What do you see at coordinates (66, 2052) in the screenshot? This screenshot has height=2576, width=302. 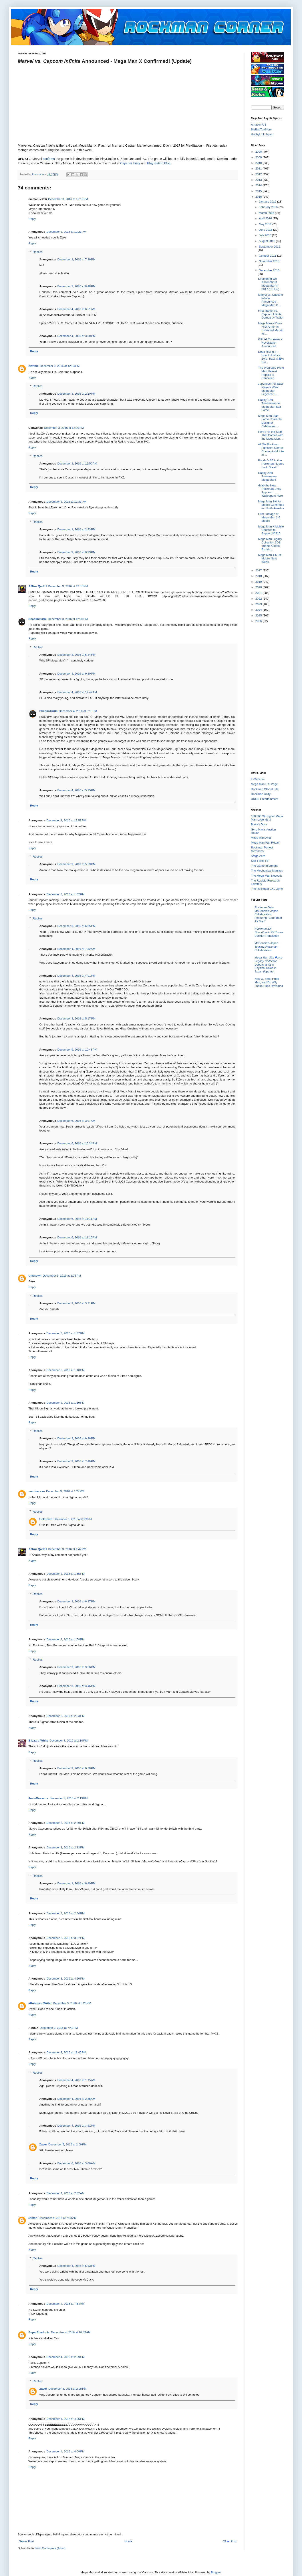 I see `December 3, 2016 at 11:45 PM` at bounding box center [66, 2052].